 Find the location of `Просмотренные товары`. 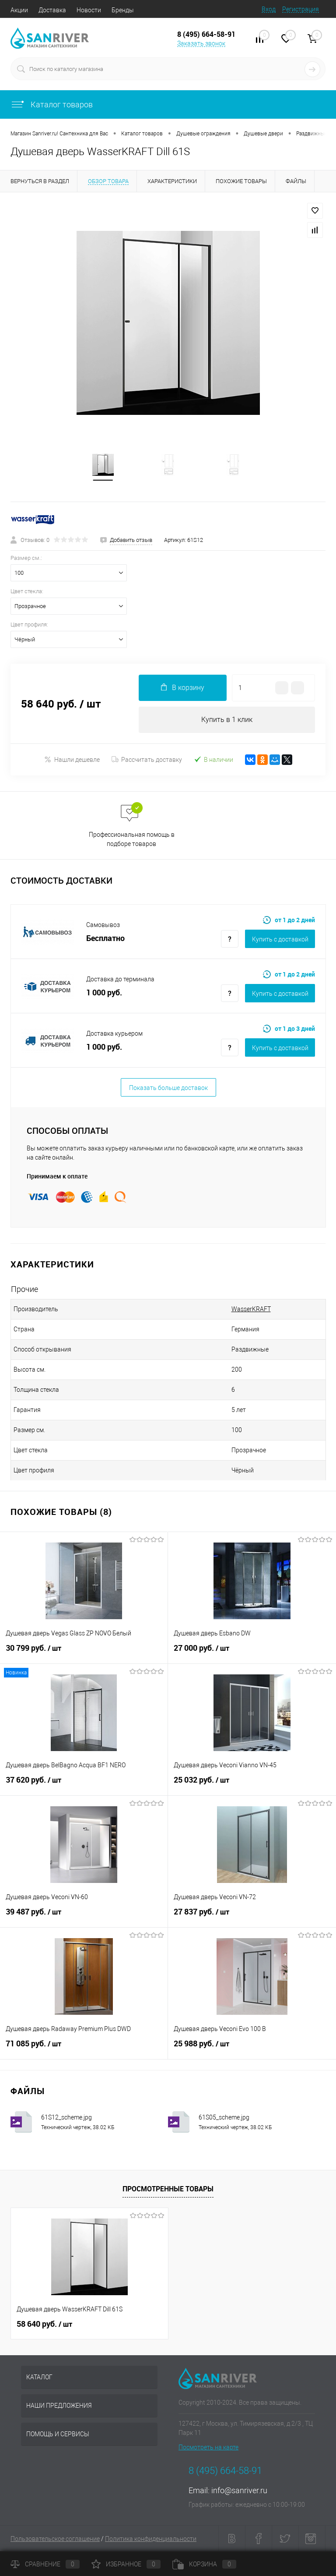

Просмотренные товары is located at coordinates (168, 2189).